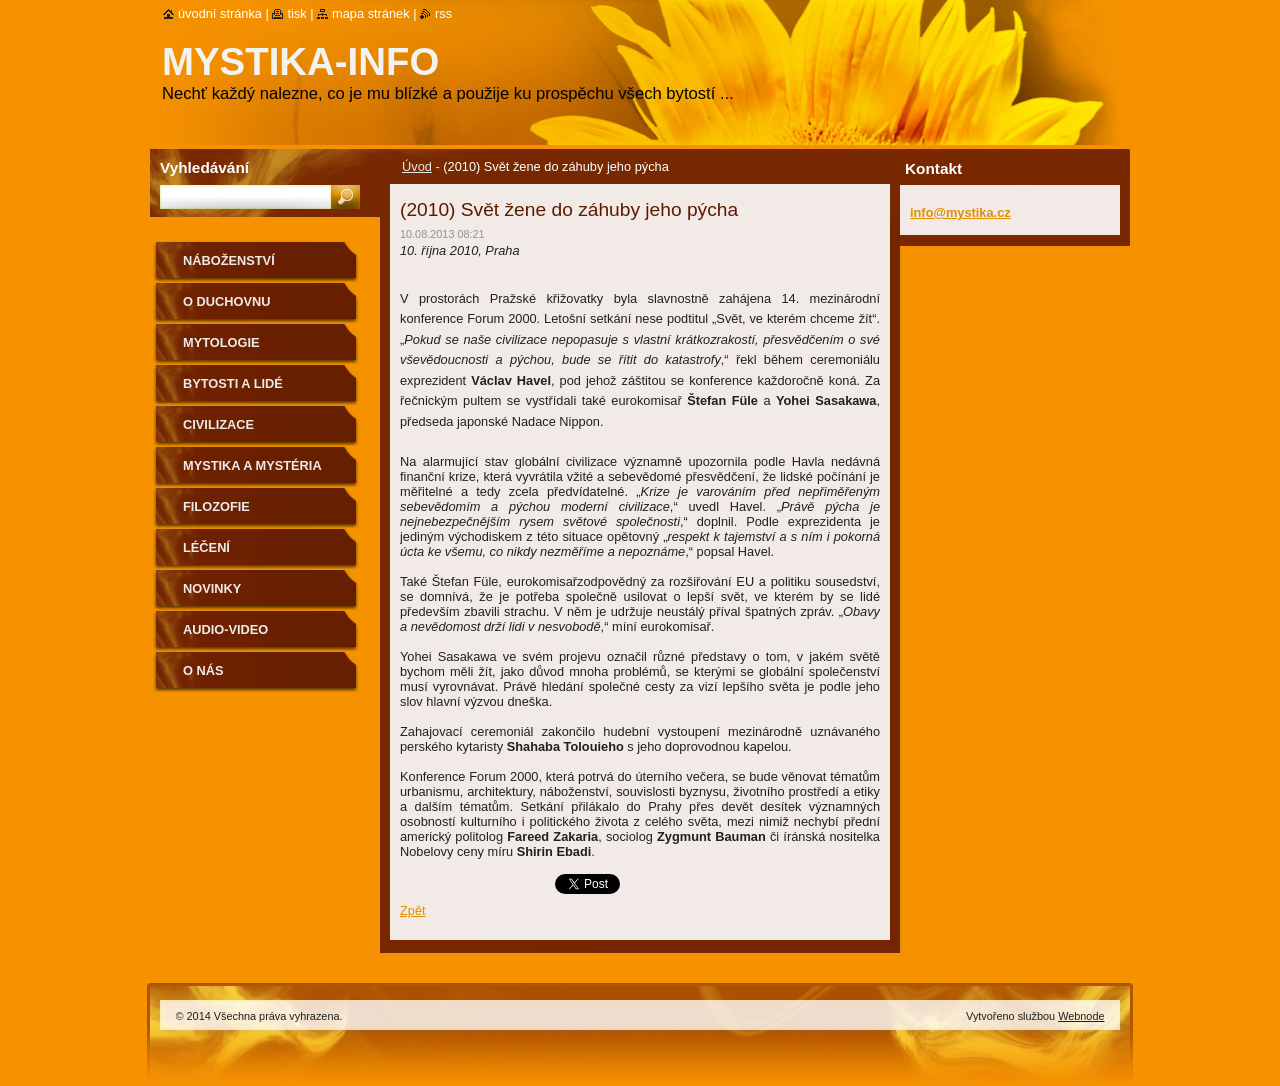  Describe the element at coordinates (1081, 1016) in the screenshot. I see `Webnode` at that location.